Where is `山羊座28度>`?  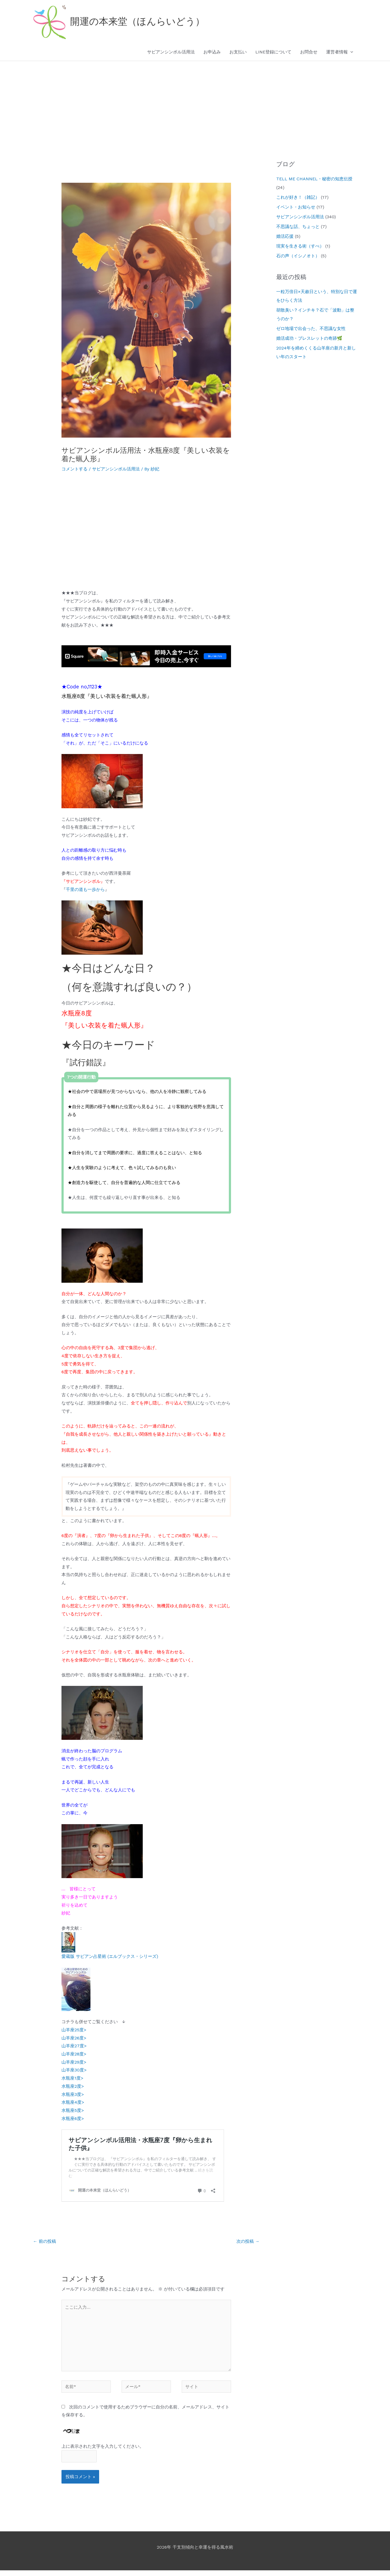 山羊座28度> is located at coordinates (73, 2054).